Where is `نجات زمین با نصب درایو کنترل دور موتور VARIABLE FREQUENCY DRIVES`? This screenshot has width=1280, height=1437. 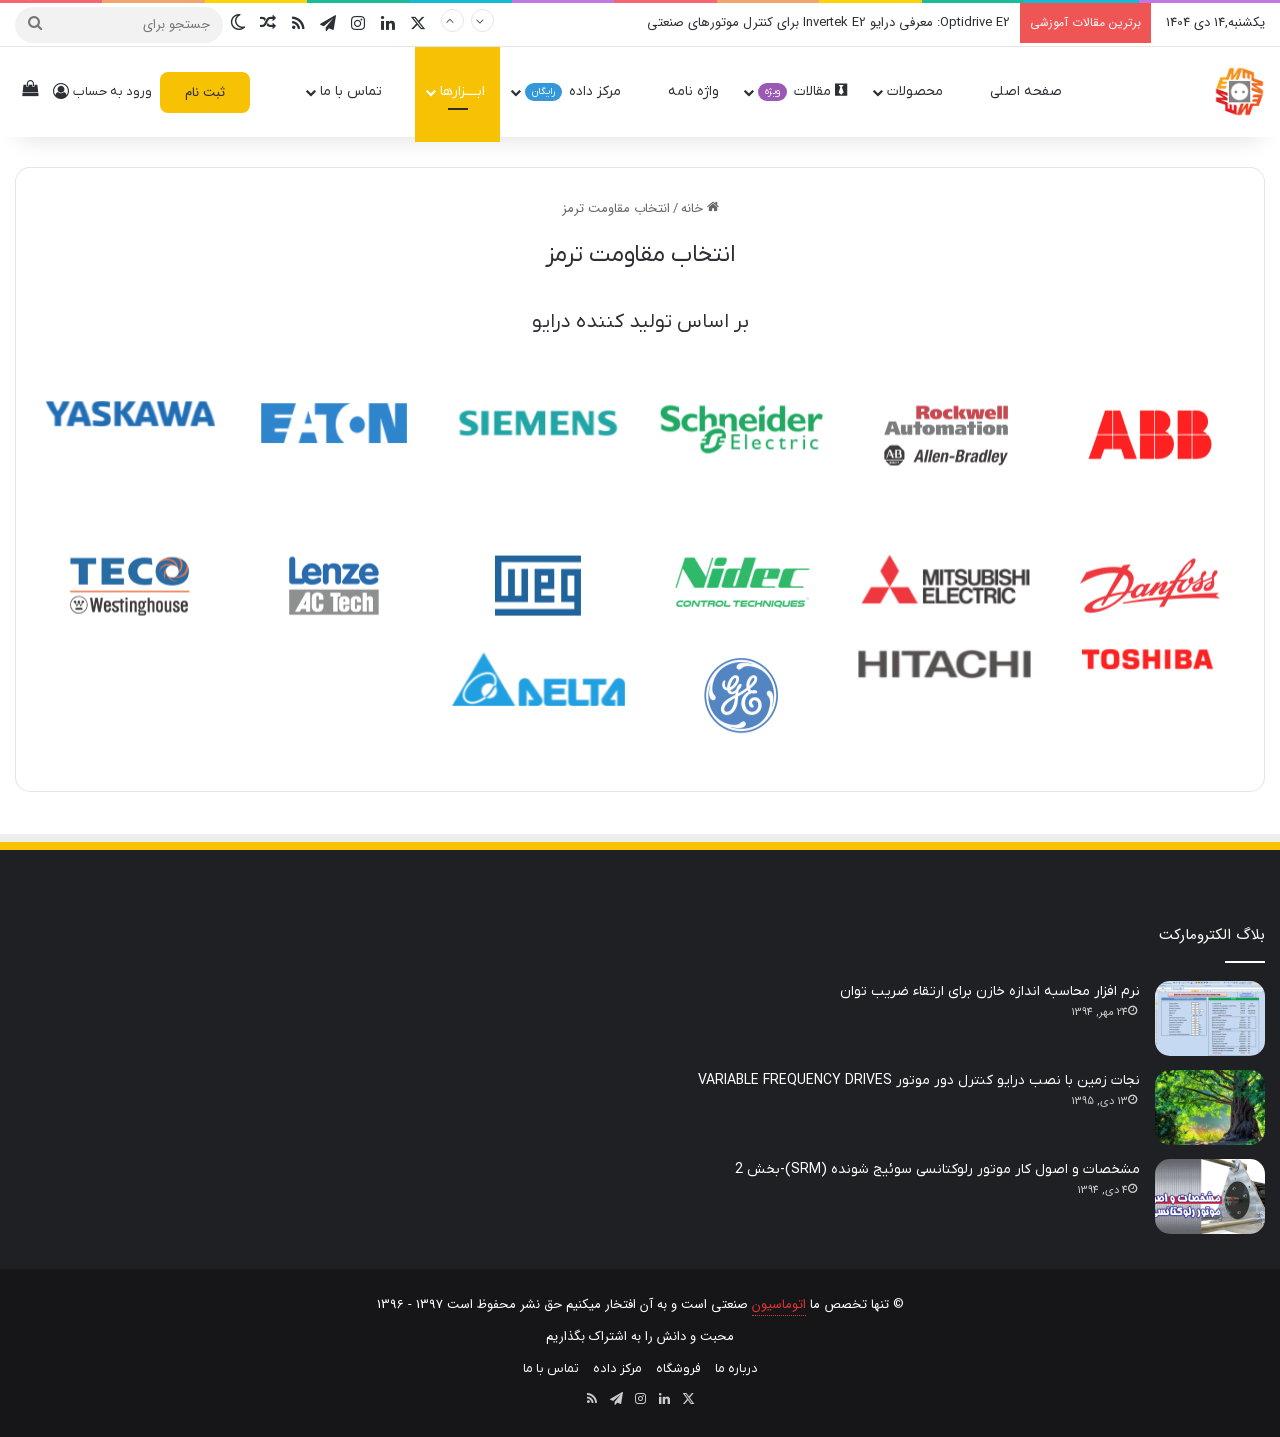
نجات زمین با نصب درایو کنترل دور موتور VARIABLE FREQUENCY DRIVES is located at coordinates (919, 1080).